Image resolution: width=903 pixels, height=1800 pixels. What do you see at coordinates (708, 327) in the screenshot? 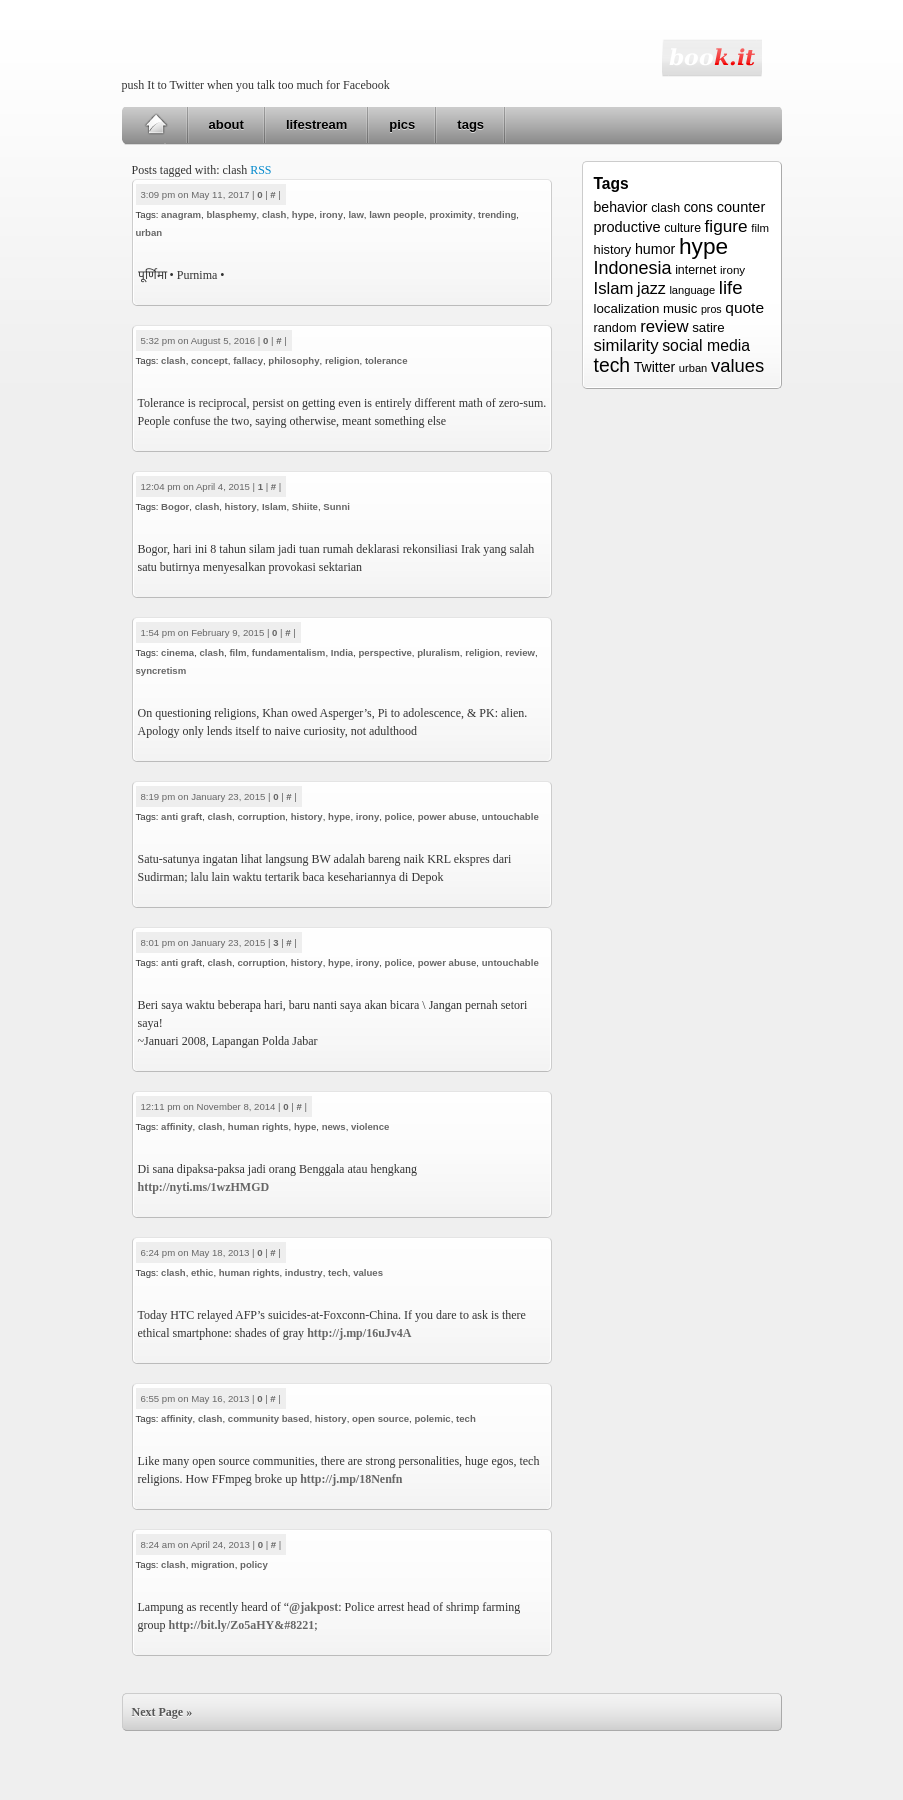
I see `satire` at bounding box center [708, 327].